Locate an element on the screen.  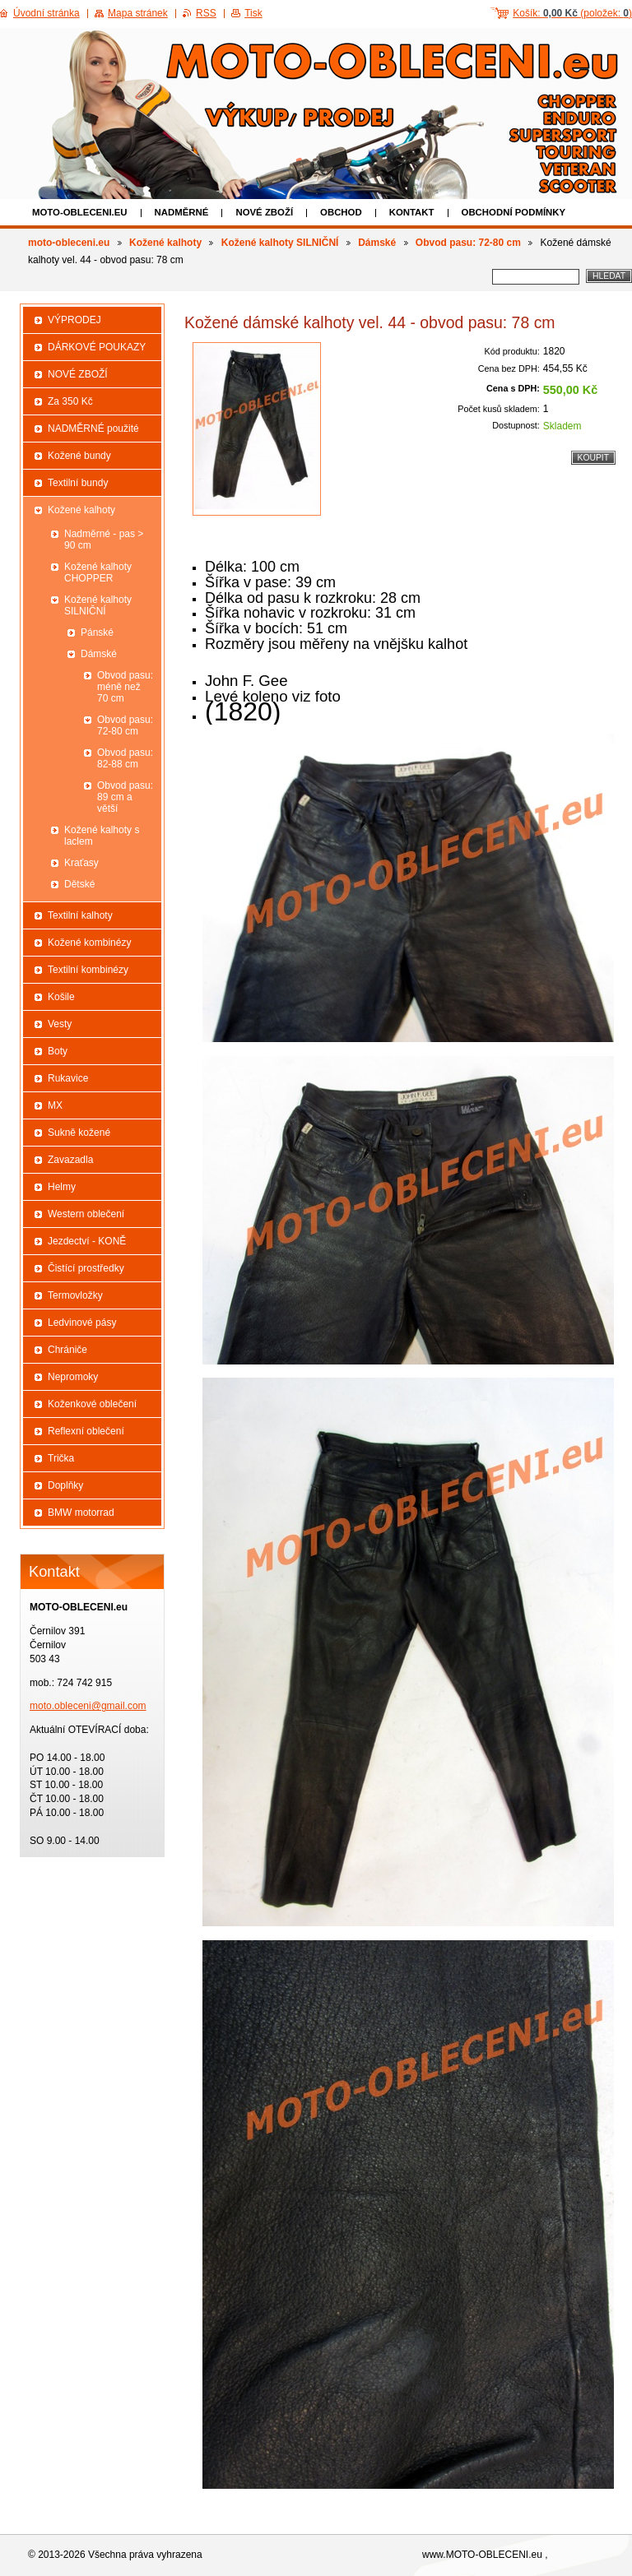
Kontakt is located at coordinates (411, 212).